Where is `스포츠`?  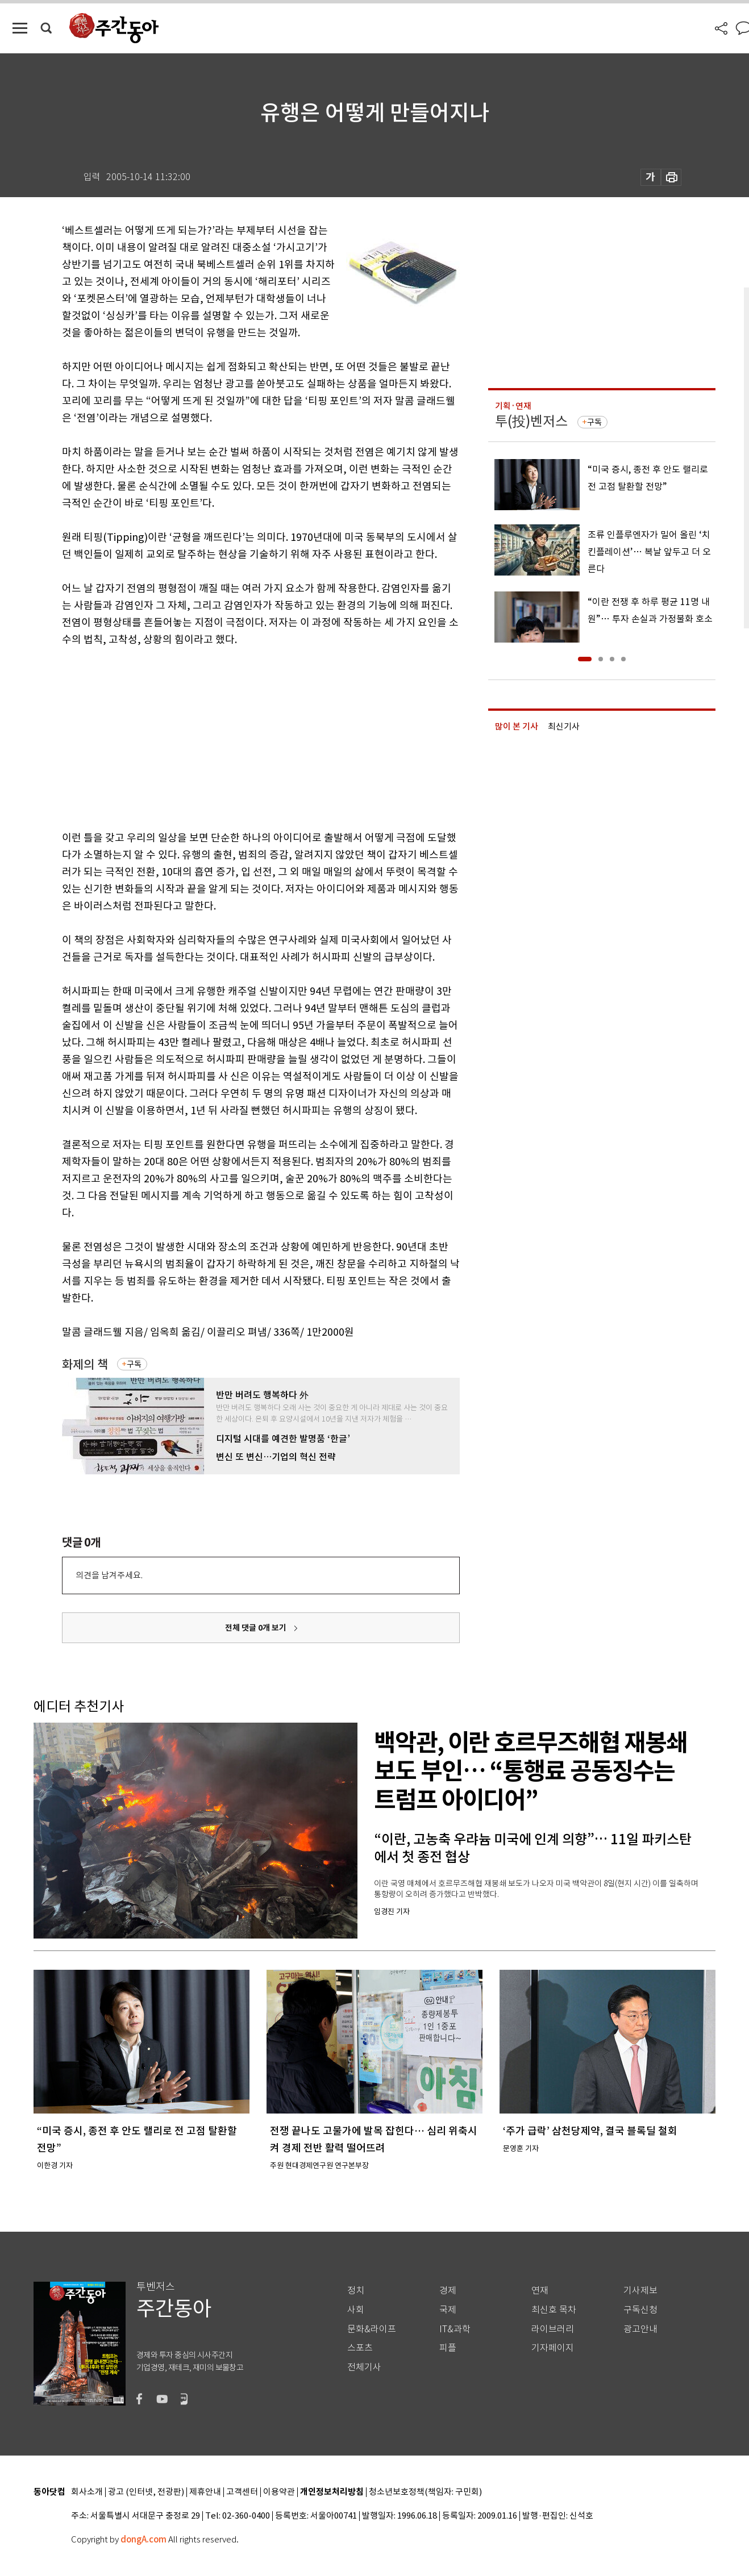
스포츠 is located at coordinates (360, 2347).